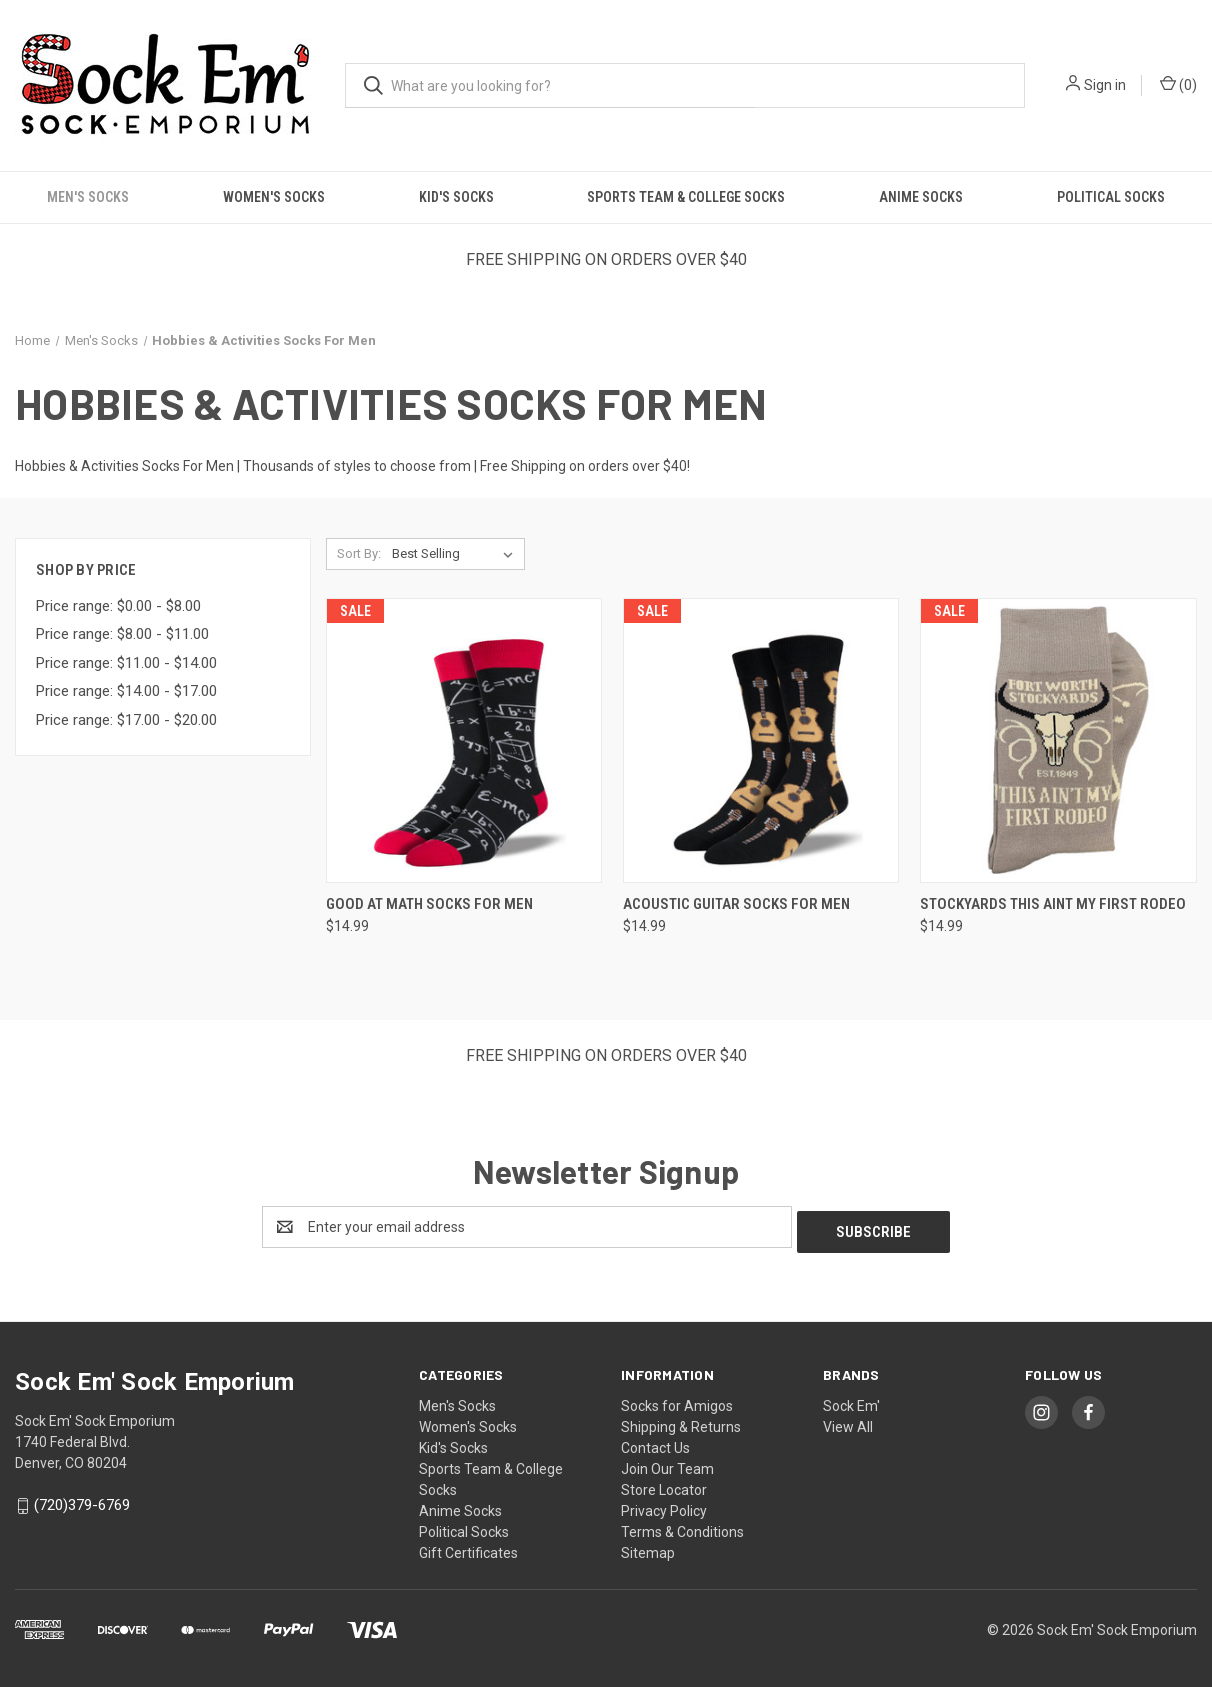  What do you see at coordinates (648, 1548) in the screenshot?
I see `Sitemap` at bounding box center [648, 1548].